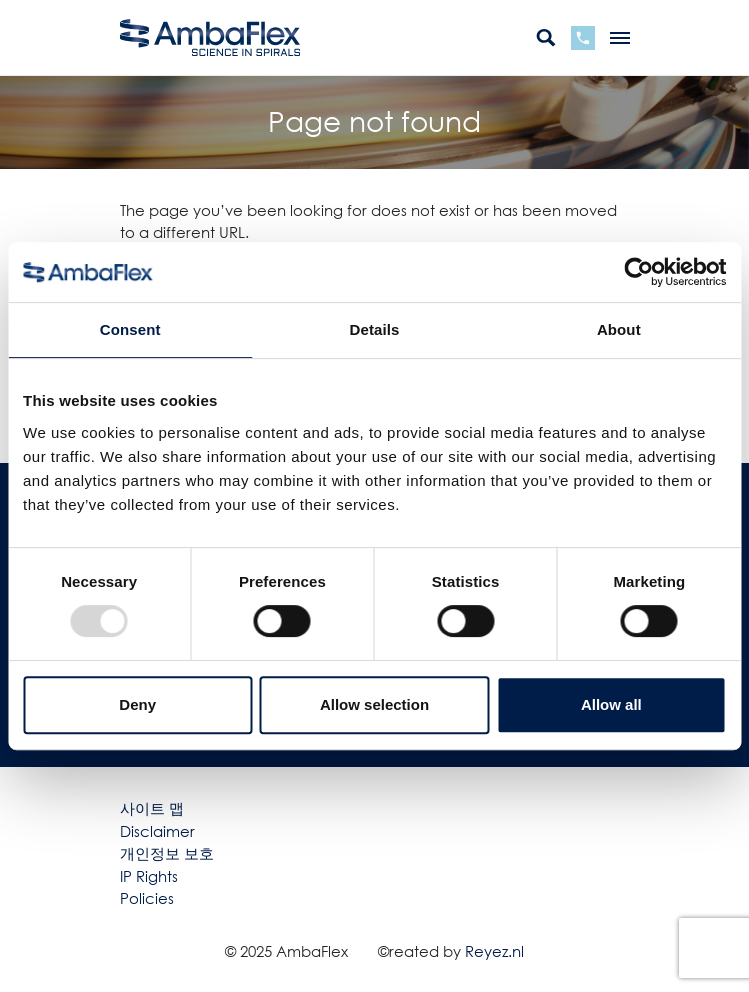 Image resolution: width=749 pixels, height=992 pixels. I want to click on [Usercentrics Cookiebot - opens in a new window], so click(638, 272).